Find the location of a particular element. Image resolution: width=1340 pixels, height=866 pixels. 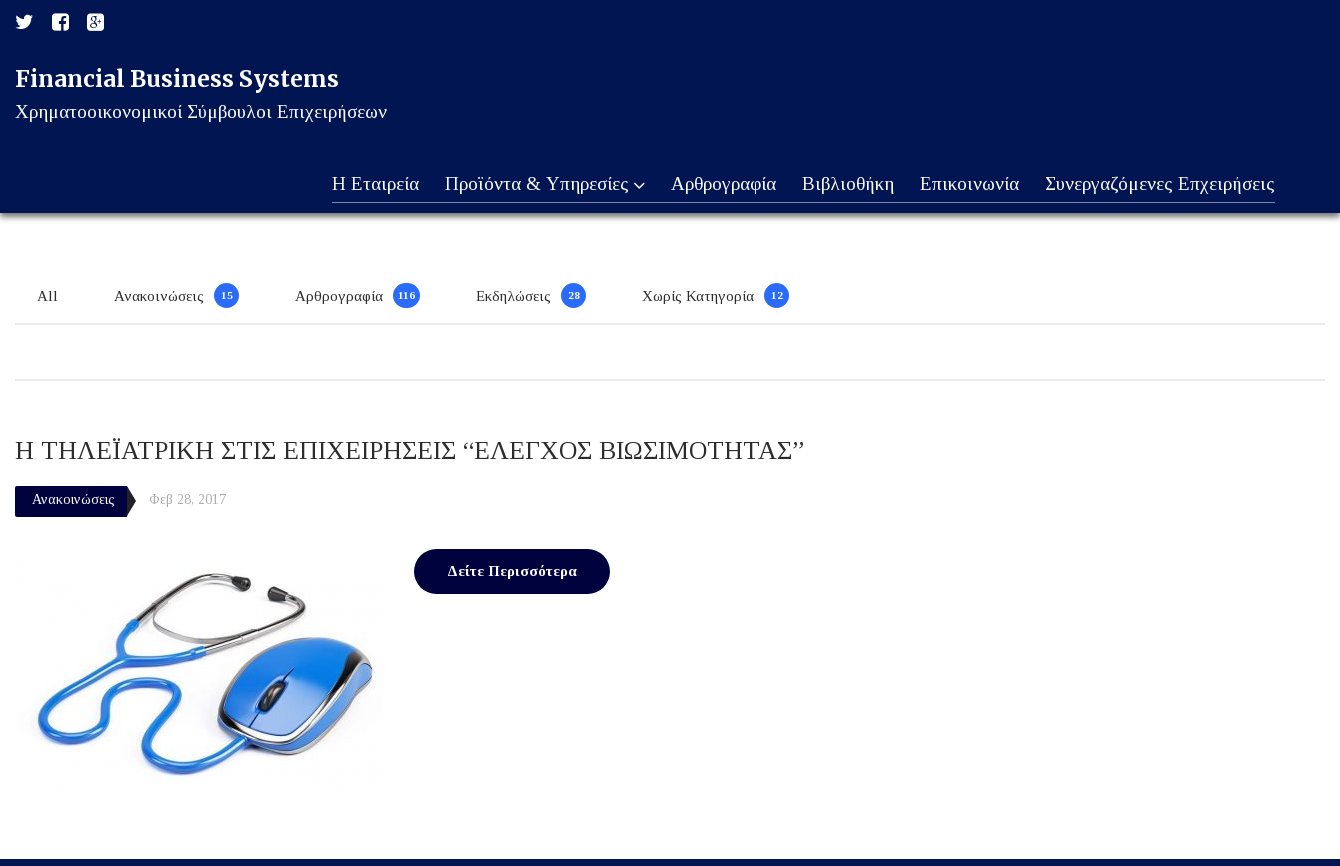

Η Εταιρεία is located at coordinates (363, 184).